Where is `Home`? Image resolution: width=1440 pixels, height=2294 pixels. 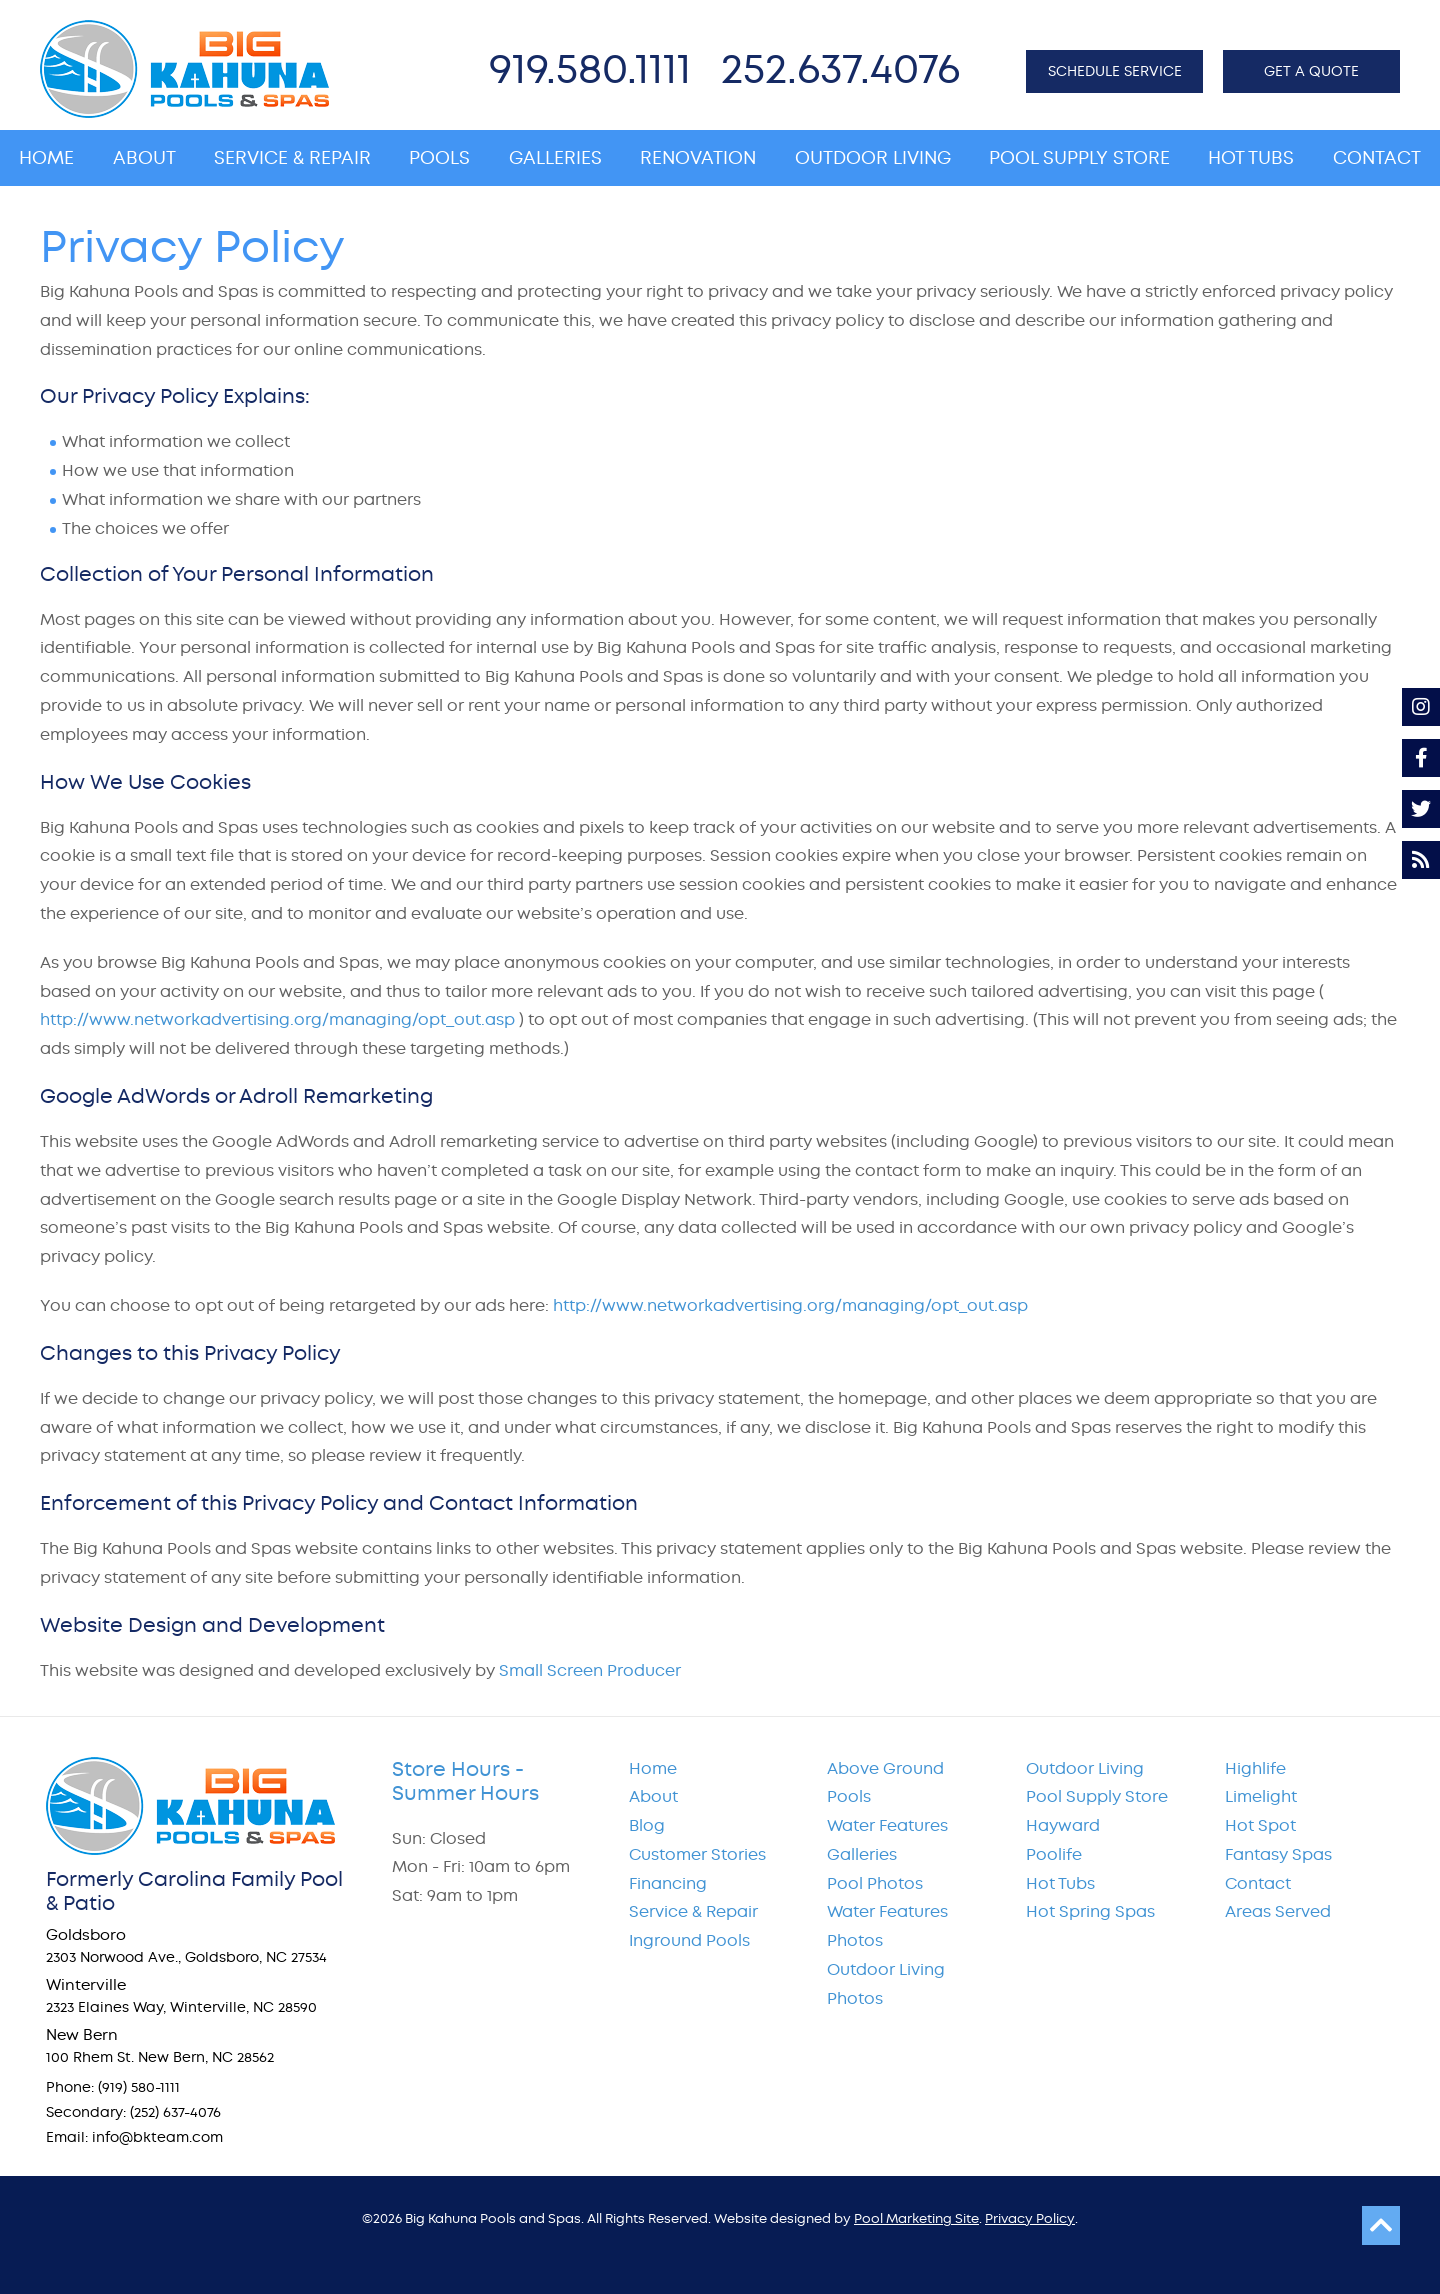
Home is located at coordinates (653, 1768).